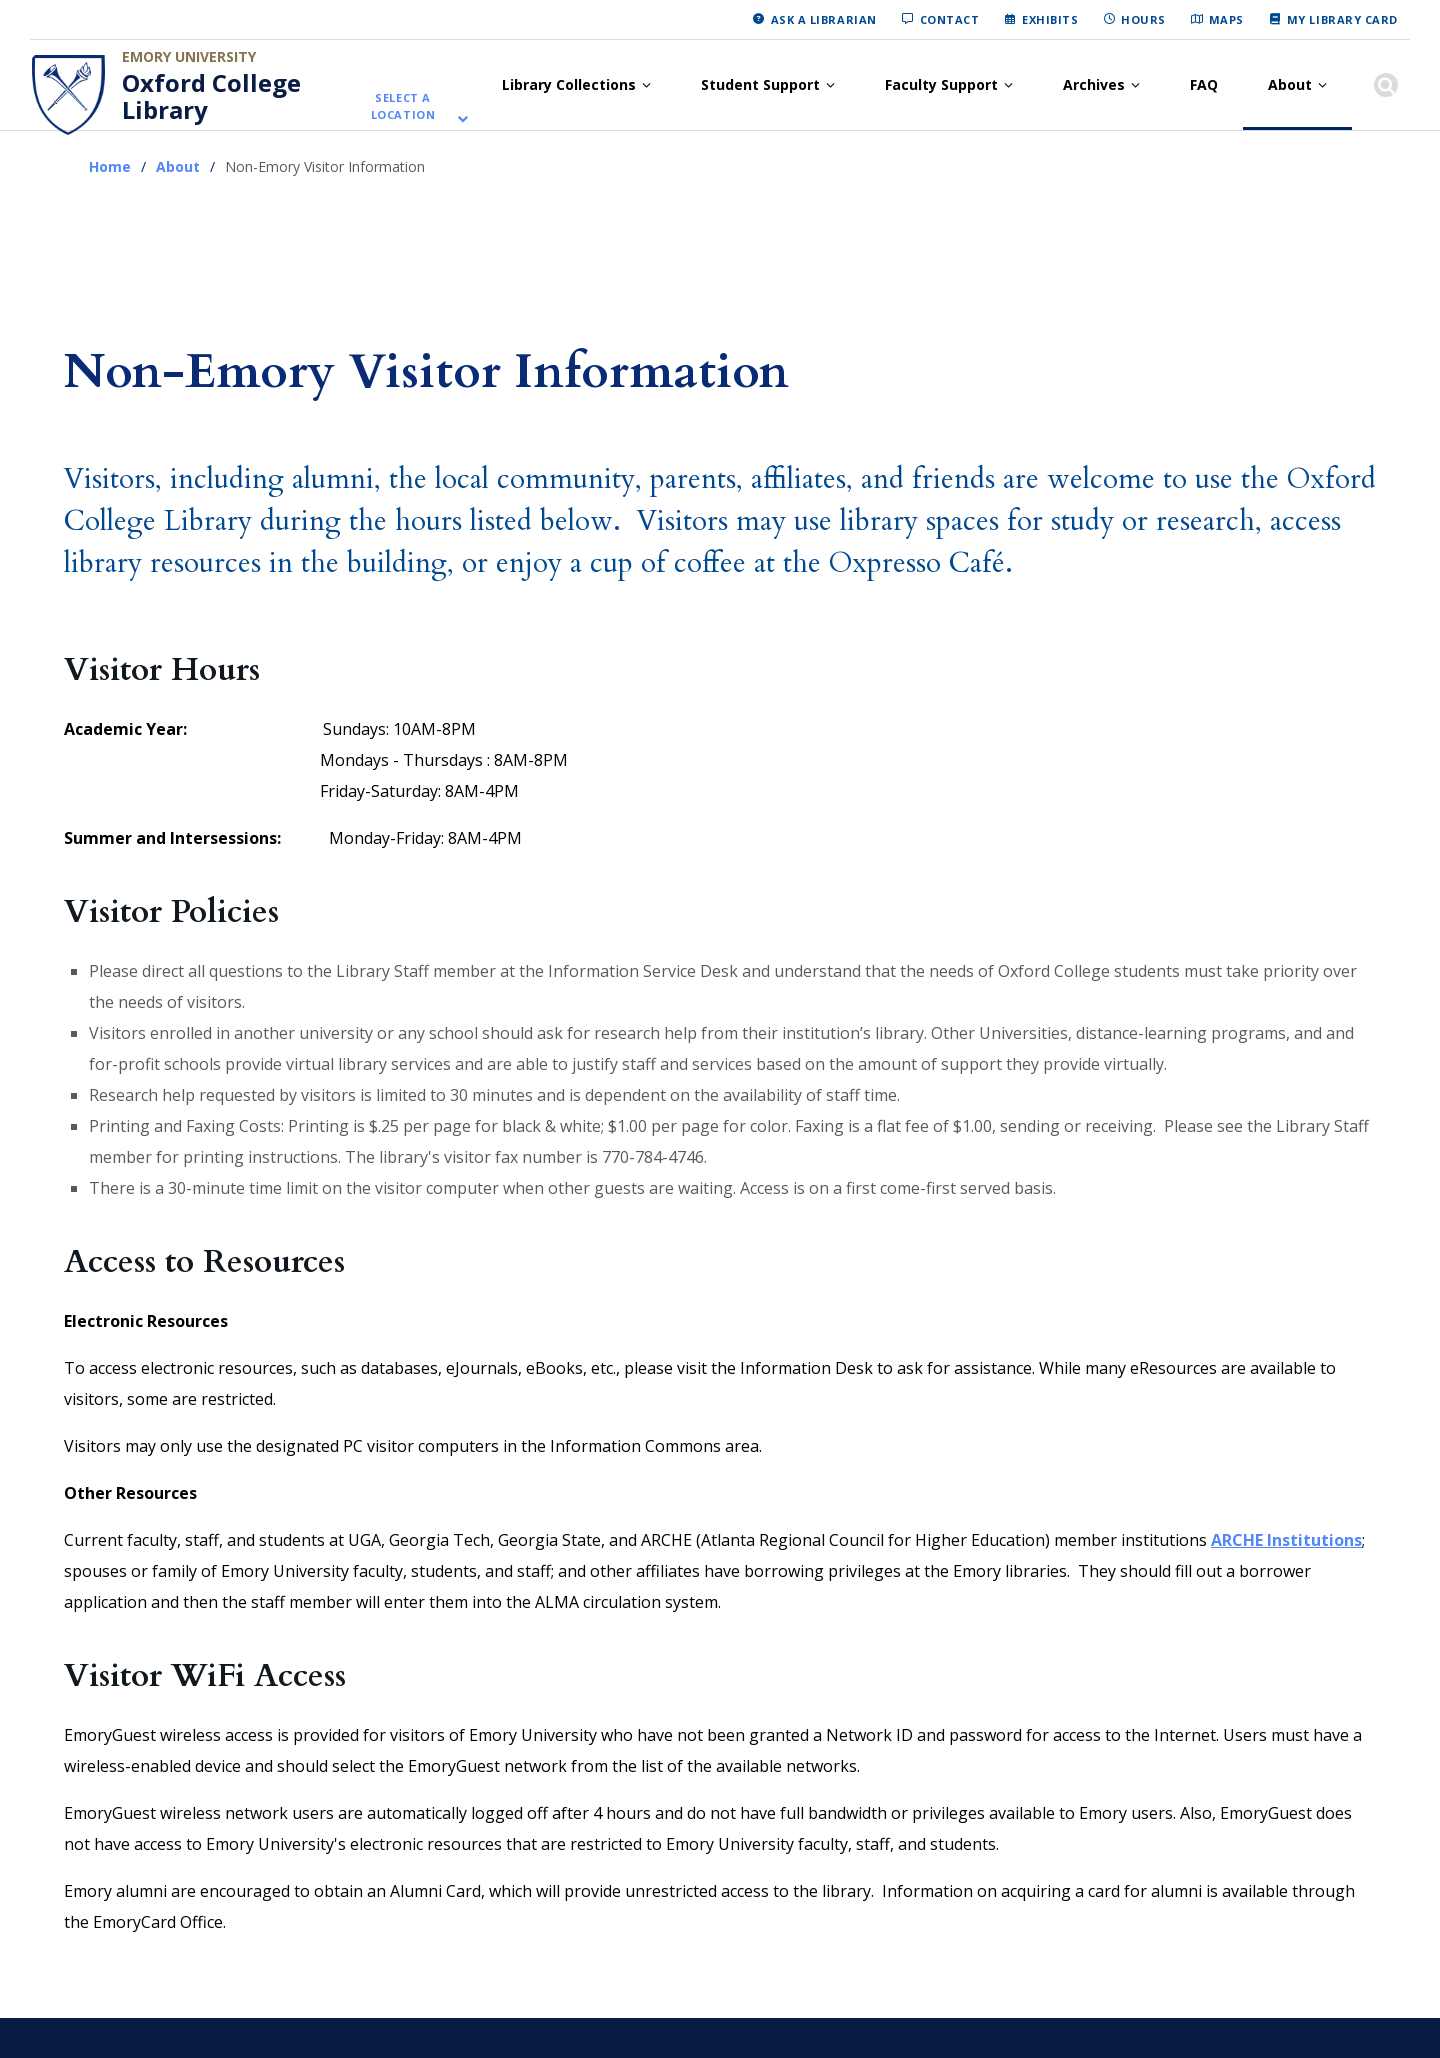 The width and height of the screenshot is (1440, 2058). Describe the element at coordinates (1204, 84) in the screenshot. I see `FAQ` at that location.